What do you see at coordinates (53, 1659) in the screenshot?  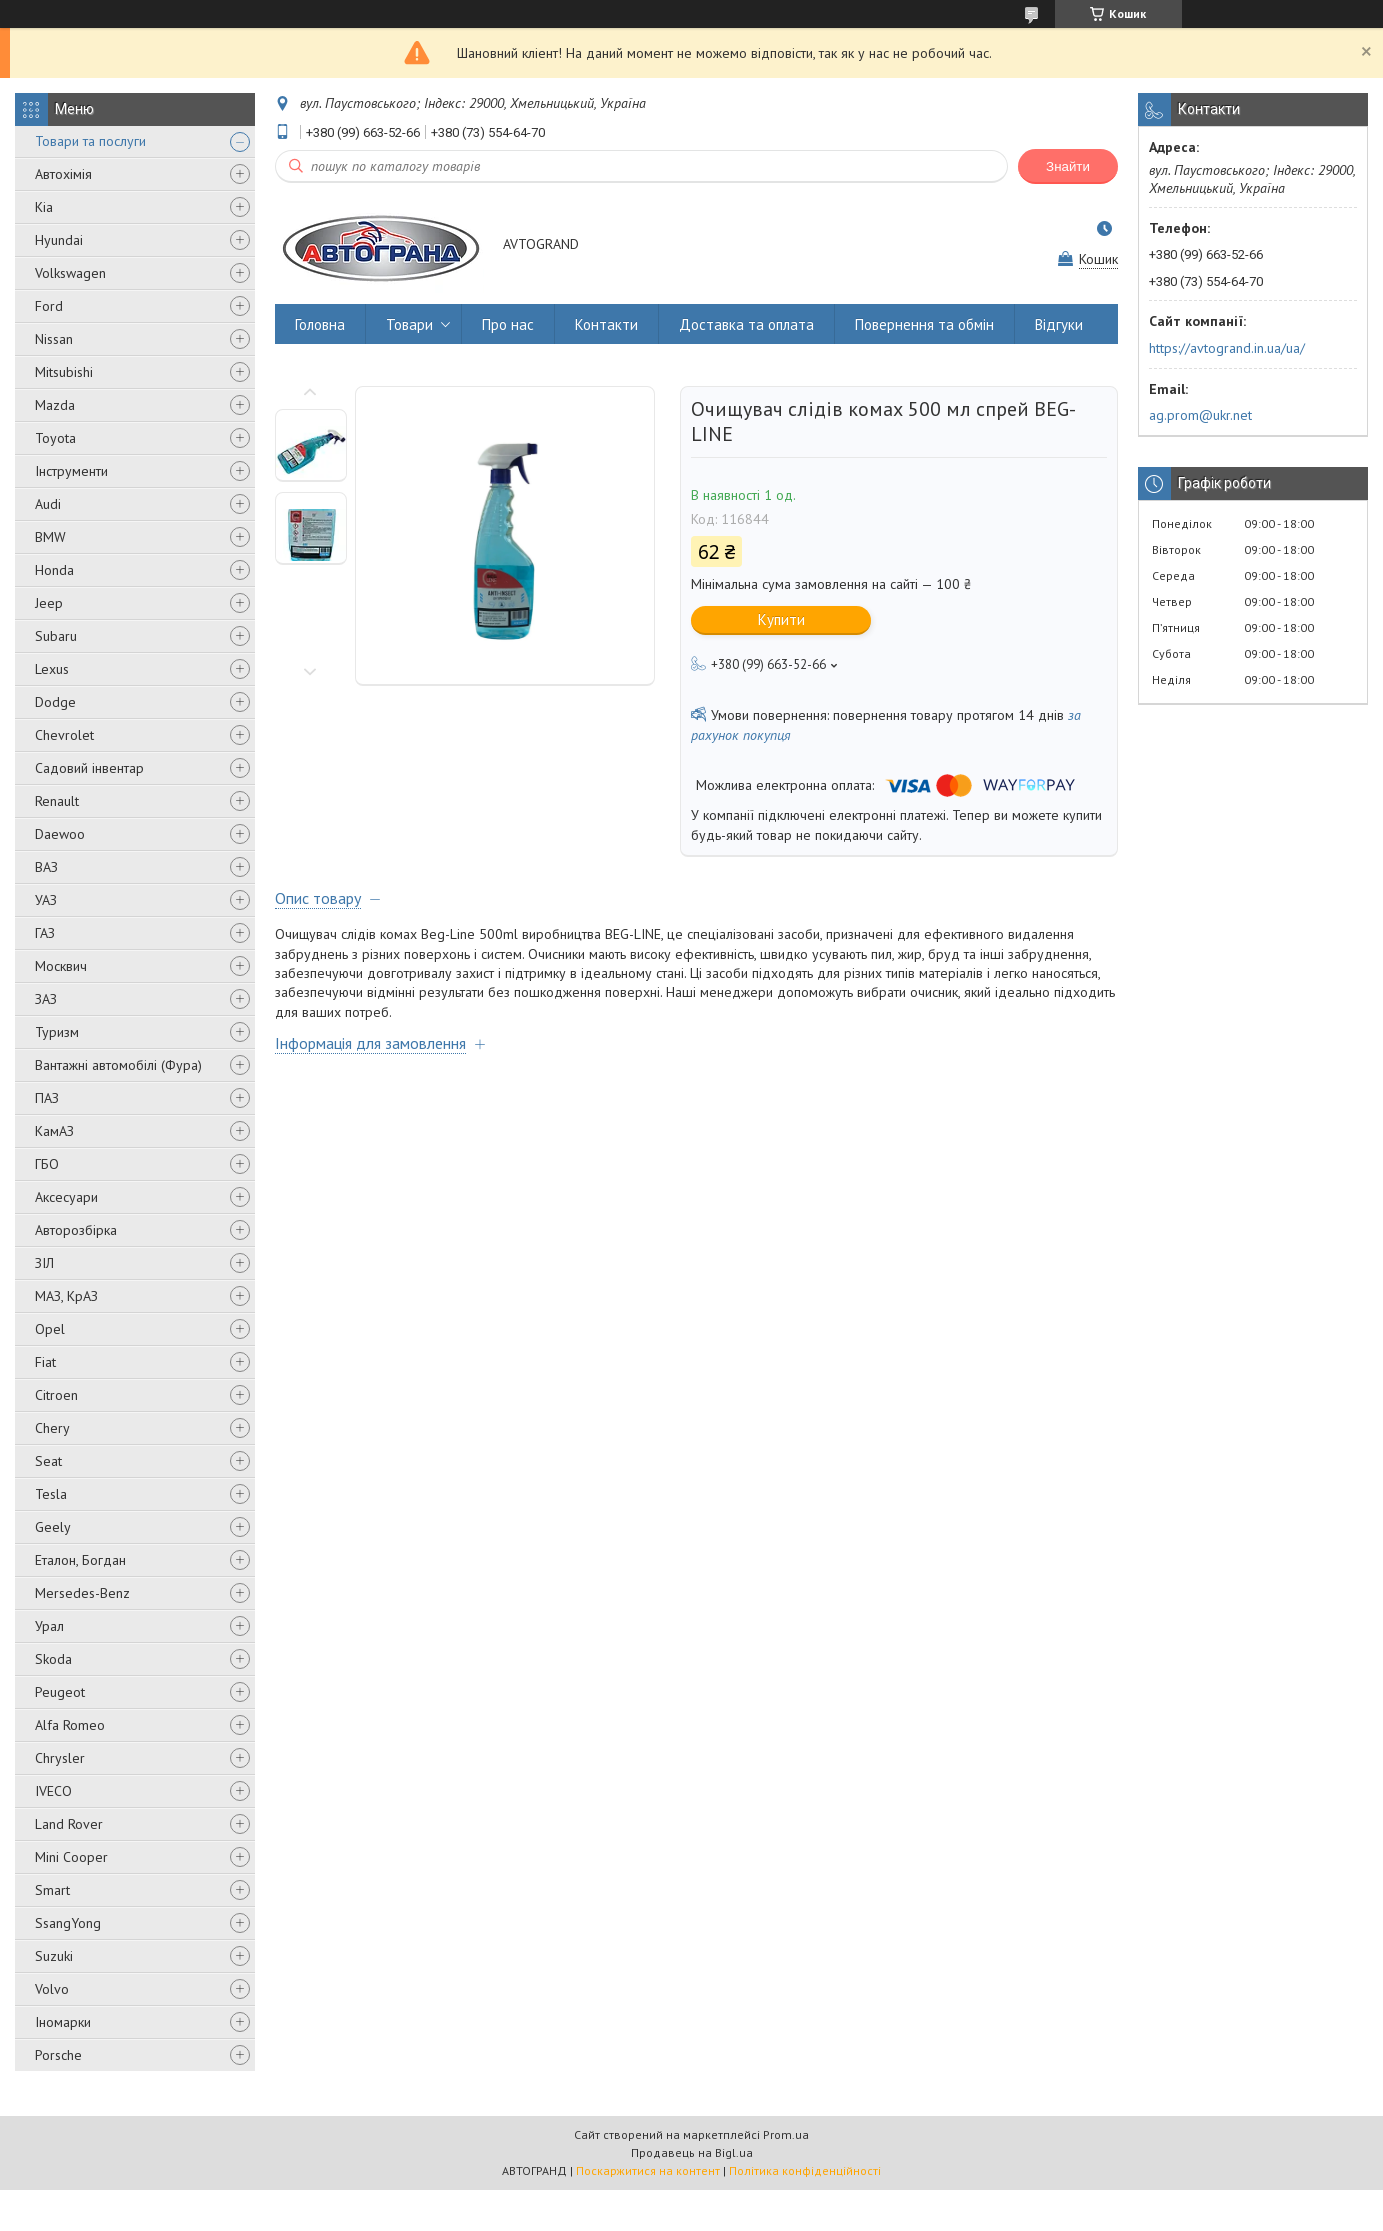 I see `Skoda` at bounding box center [53, 1659].